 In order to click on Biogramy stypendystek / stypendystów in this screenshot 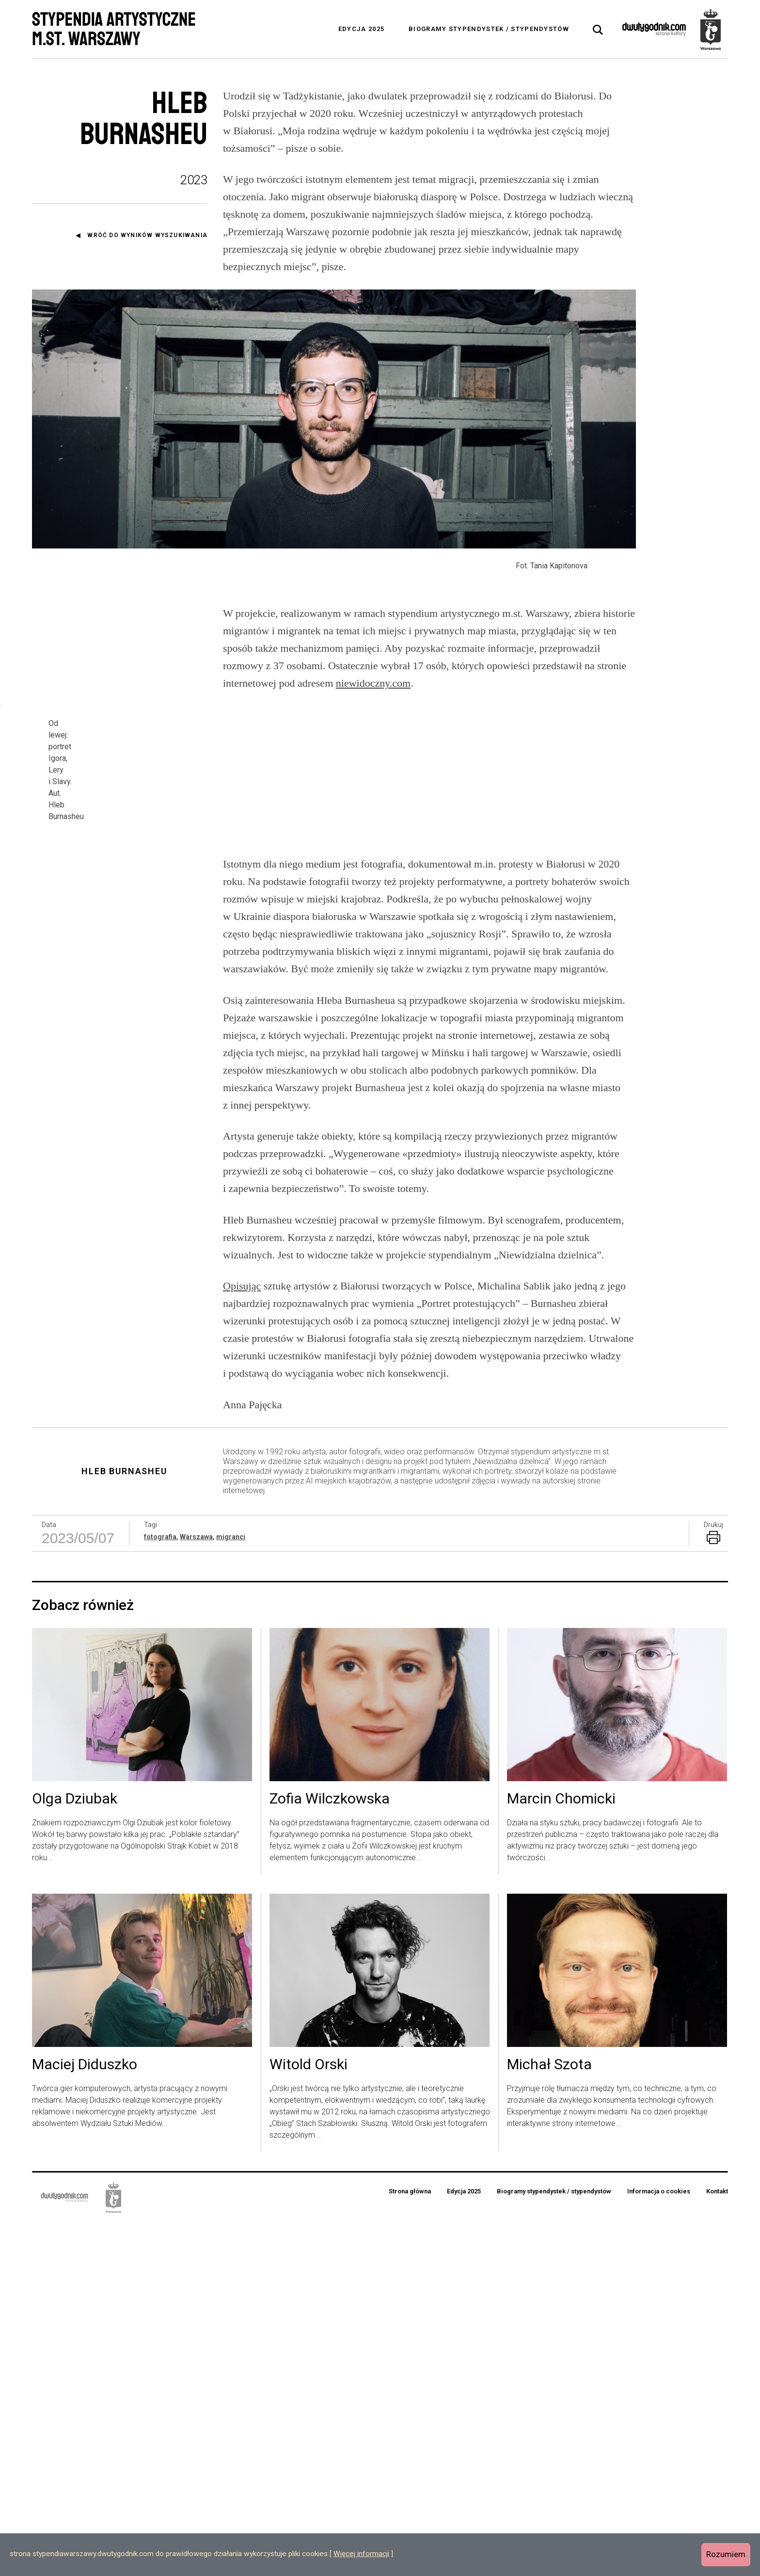, I will do `click(489, 28)`.